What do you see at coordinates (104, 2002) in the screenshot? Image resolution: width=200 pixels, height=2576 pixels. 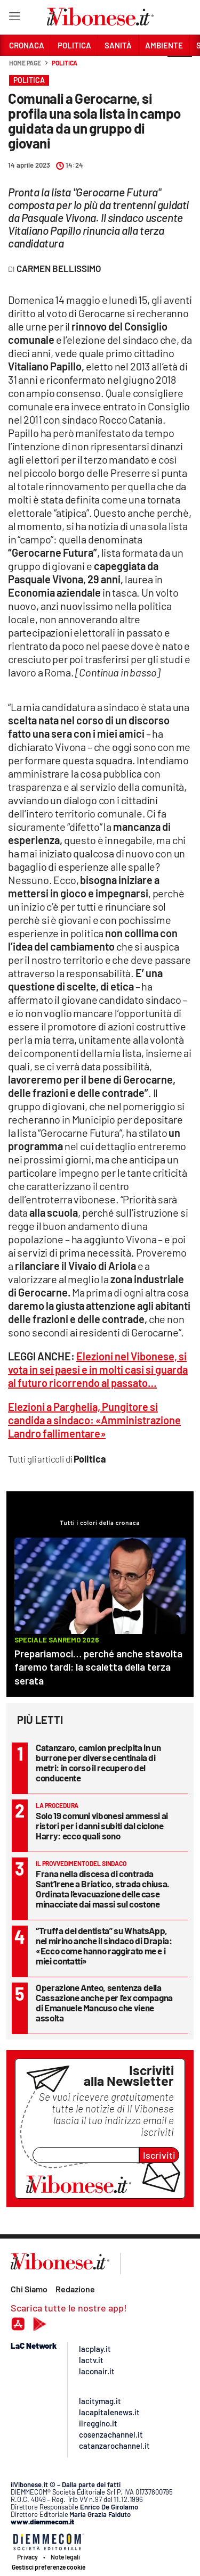 I see `Operazione Anteo, sentenza della Cassazione anche per l’ex compagna di Emanuele Mancuso che viene assolta` at bounding box center [104, 2002].